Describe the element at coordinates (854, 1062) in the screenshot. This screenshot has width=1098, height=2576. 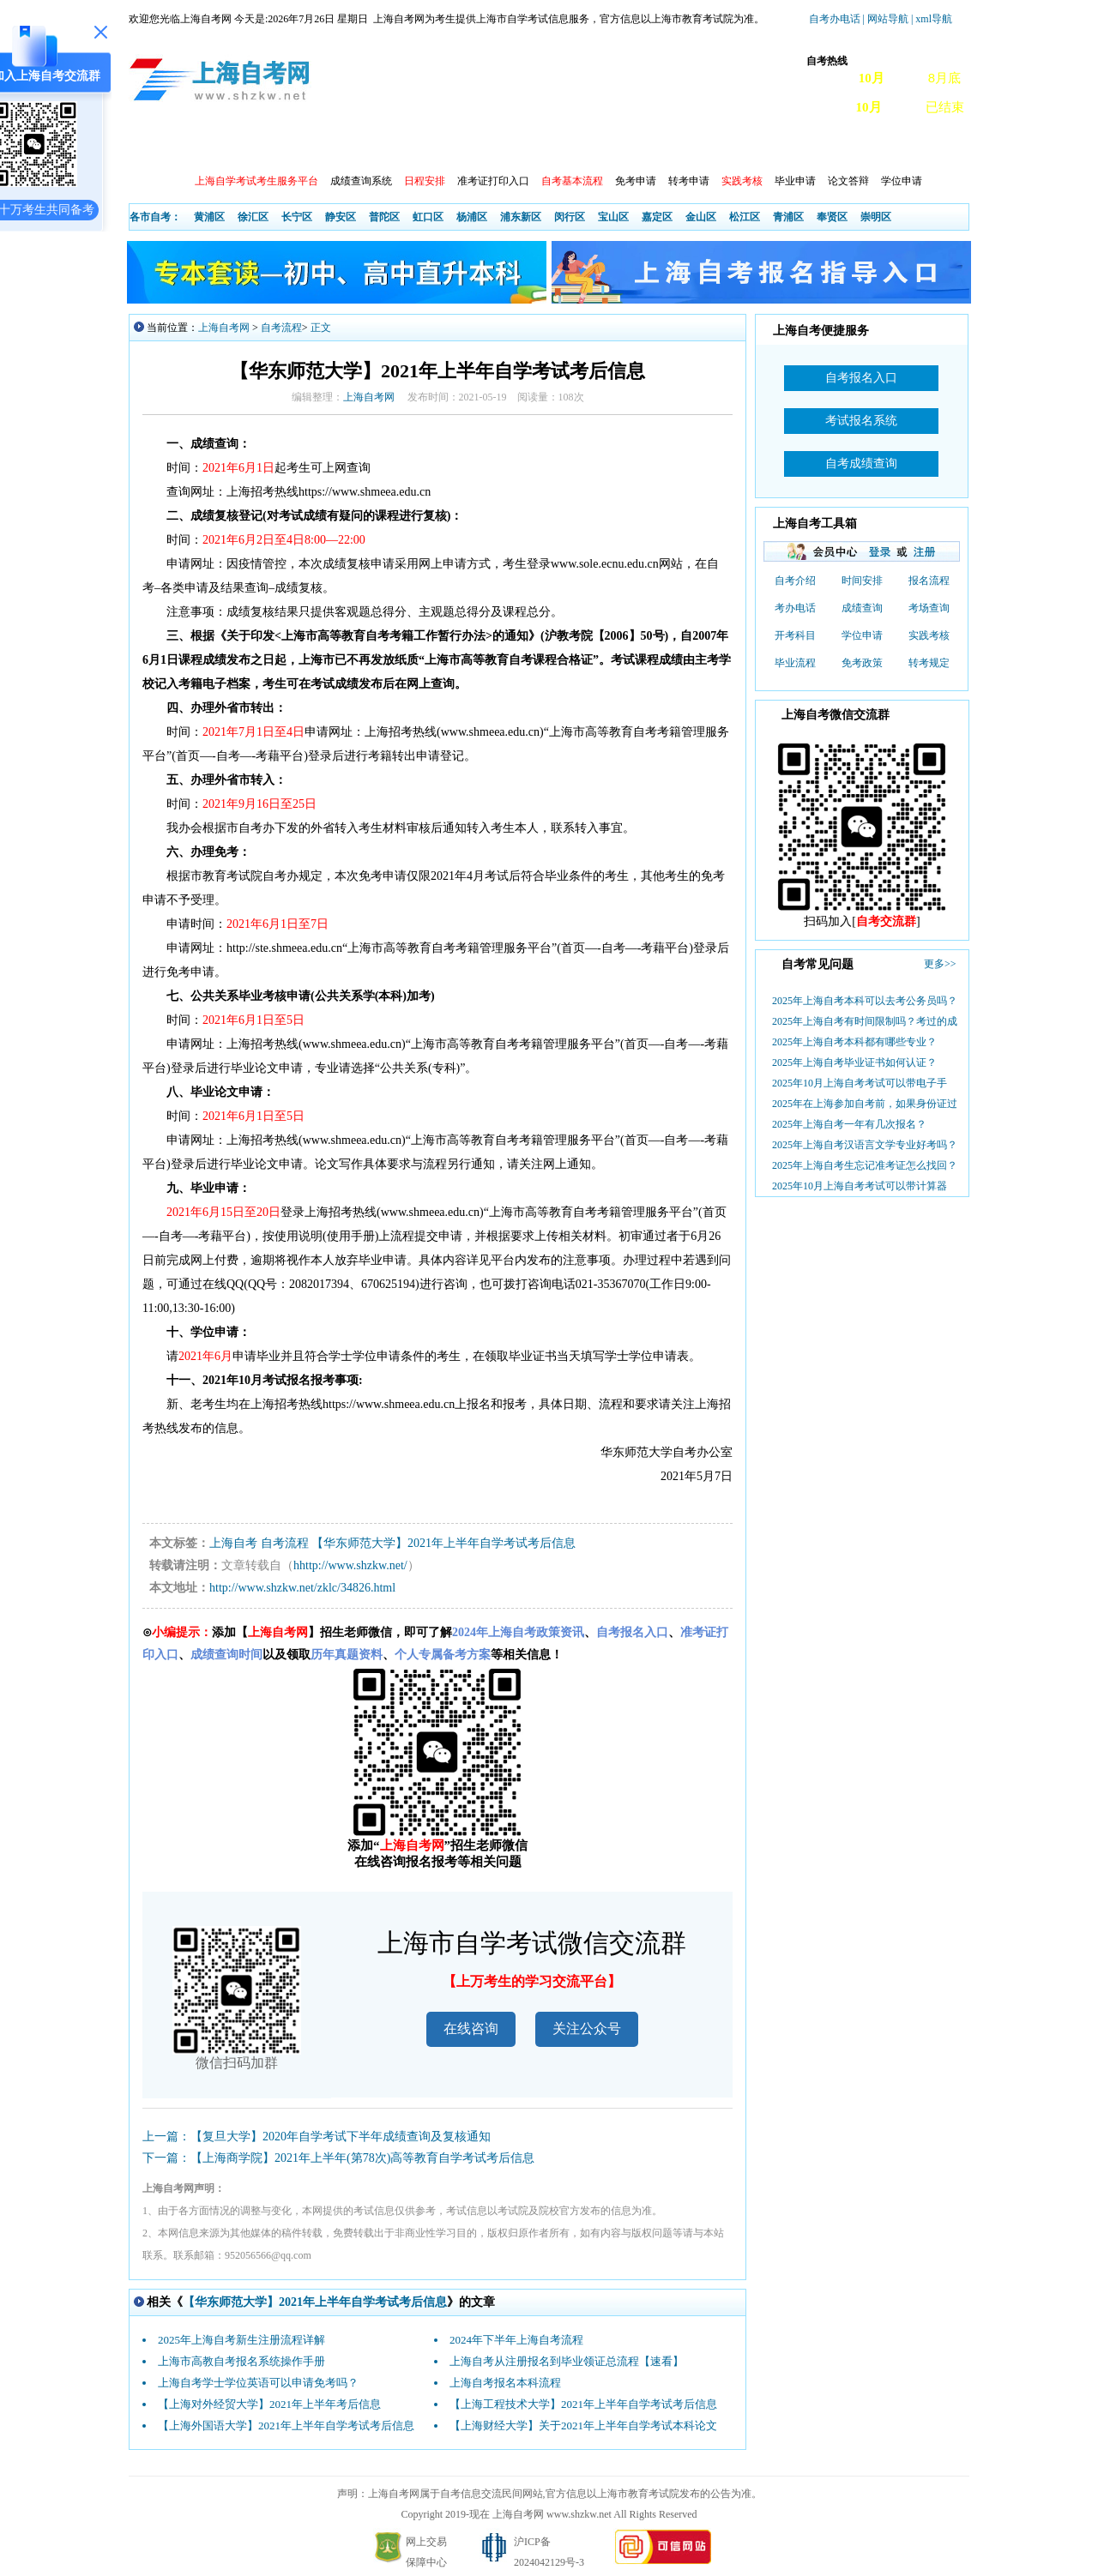
I see `2025年上海自考毕业证书如何认证？` at that location.